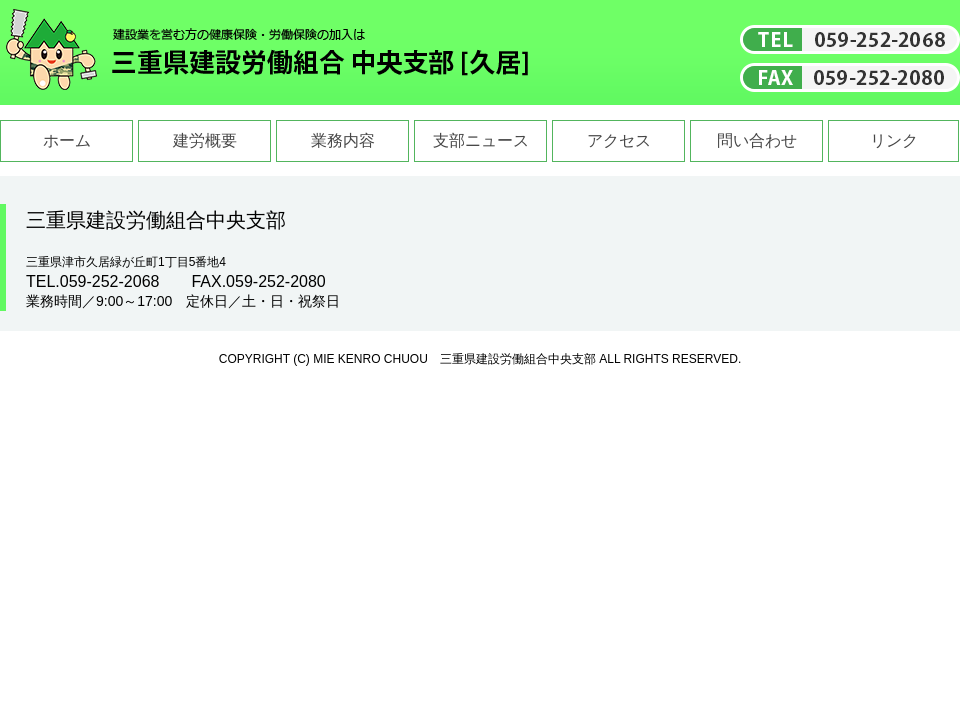  What do you see at coordinates (619, 140) in the screenshot?
I see `アクセス` at bounding box center [619, 140].